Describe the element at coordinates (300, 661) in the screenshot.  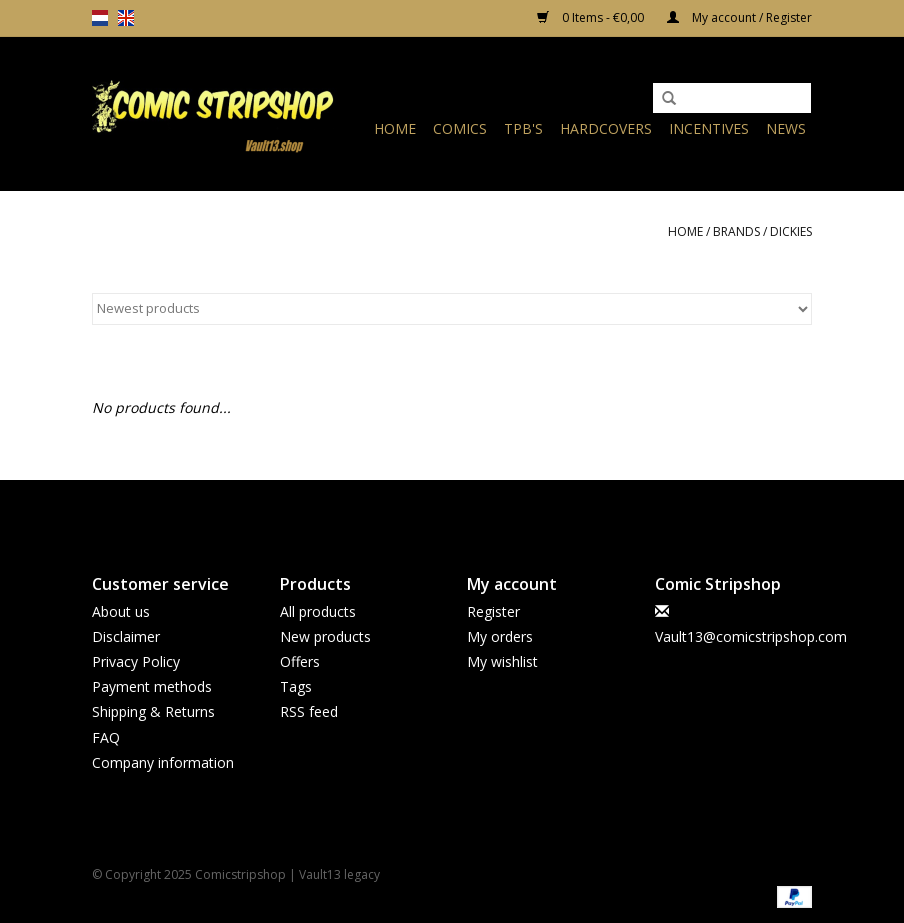
I see `Offers` at that location.